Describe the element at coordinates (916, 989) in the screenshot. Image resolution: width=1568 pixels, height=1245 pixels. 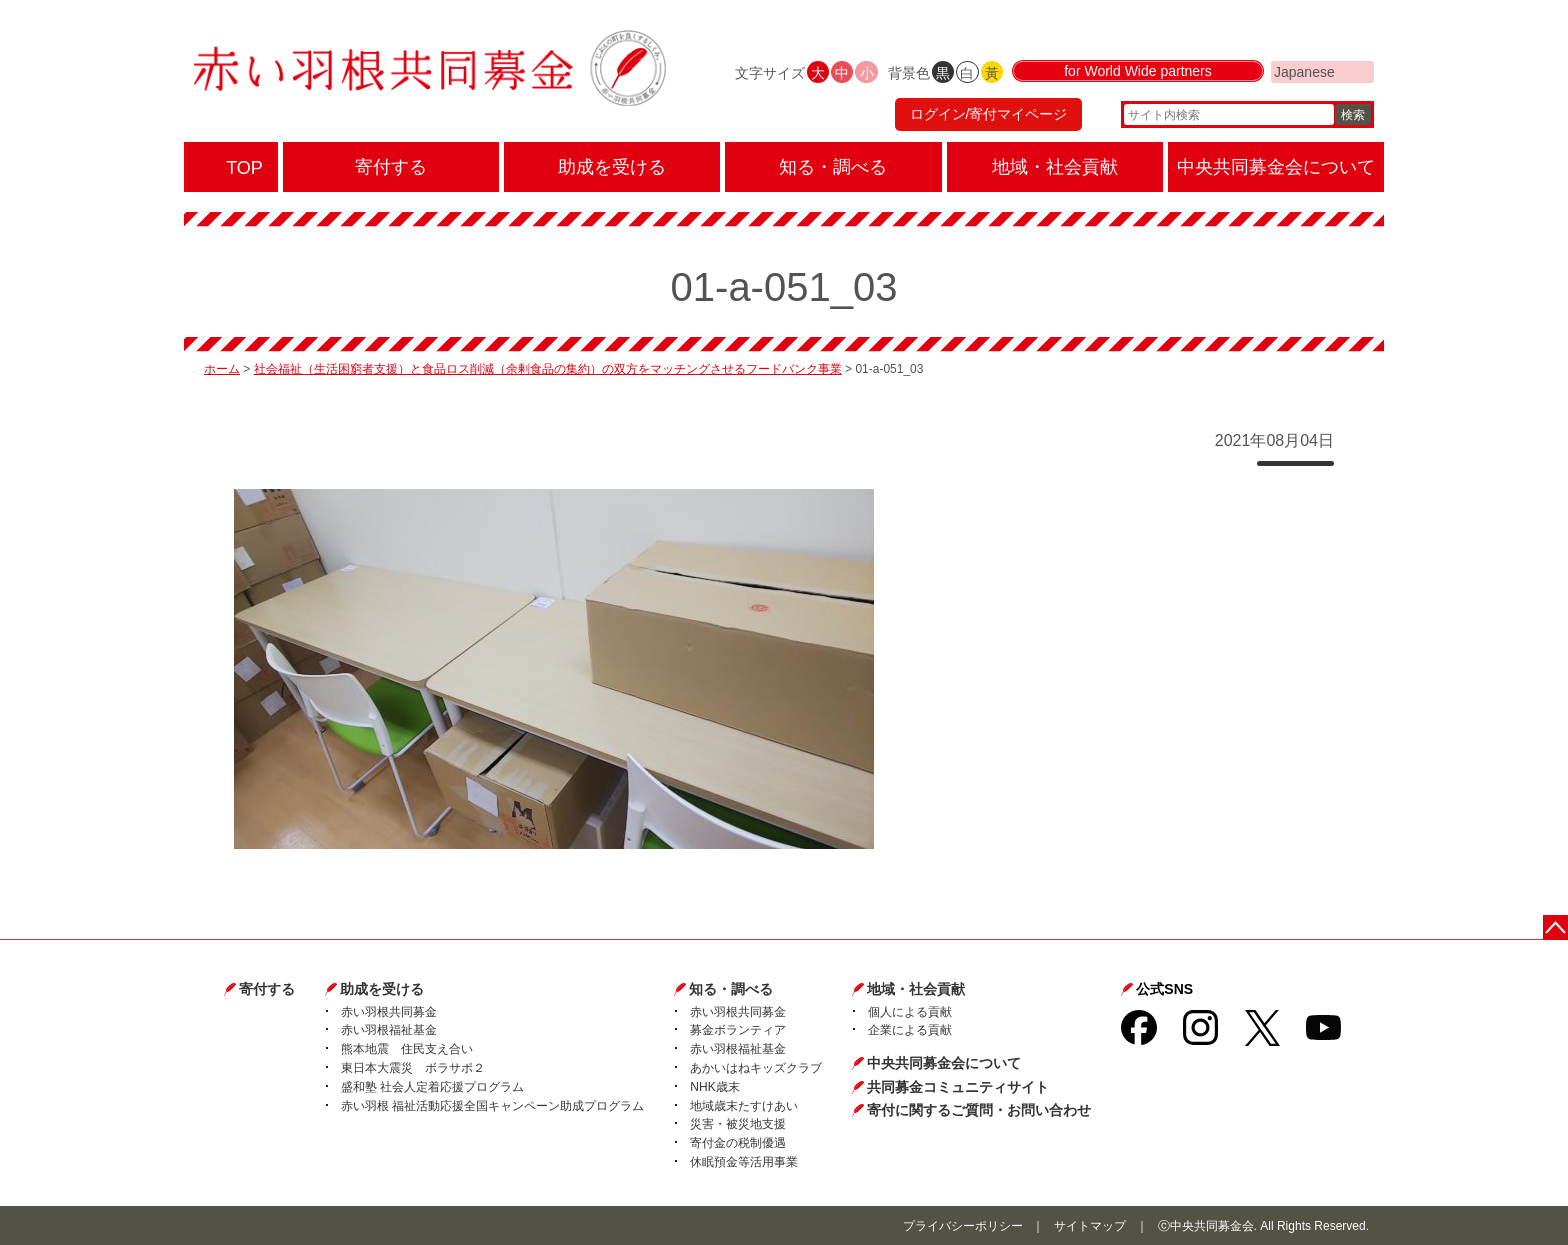
I see `地域・社会貢献` at that location.